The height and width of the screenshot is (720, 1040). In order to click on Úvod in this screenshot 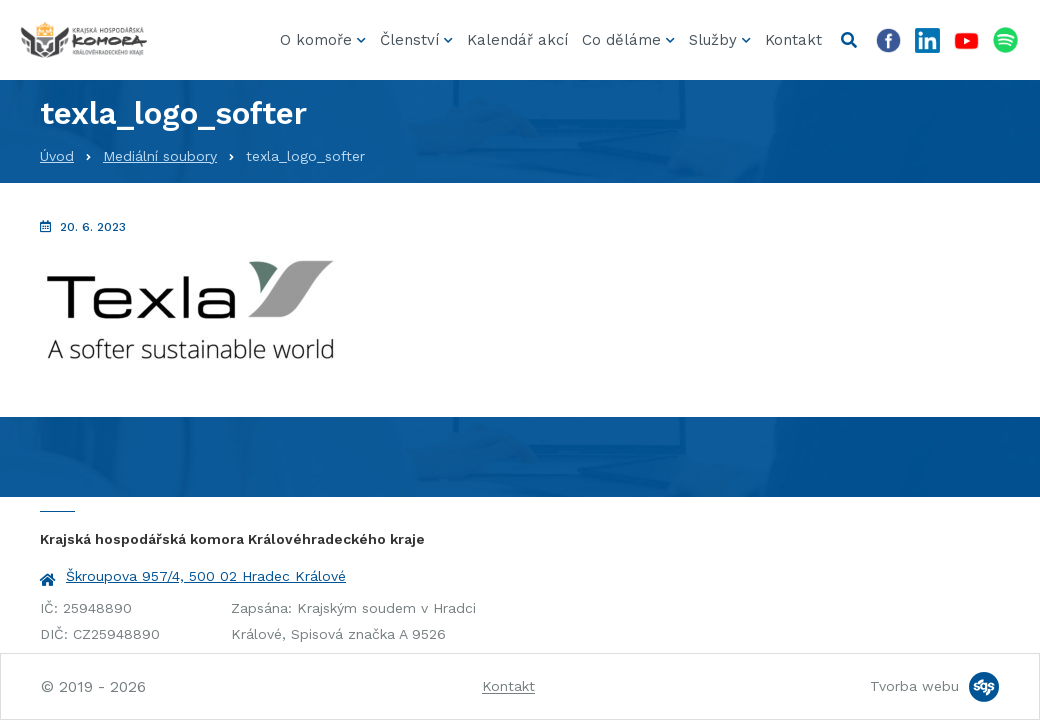, I will do `click(57, 156)`.